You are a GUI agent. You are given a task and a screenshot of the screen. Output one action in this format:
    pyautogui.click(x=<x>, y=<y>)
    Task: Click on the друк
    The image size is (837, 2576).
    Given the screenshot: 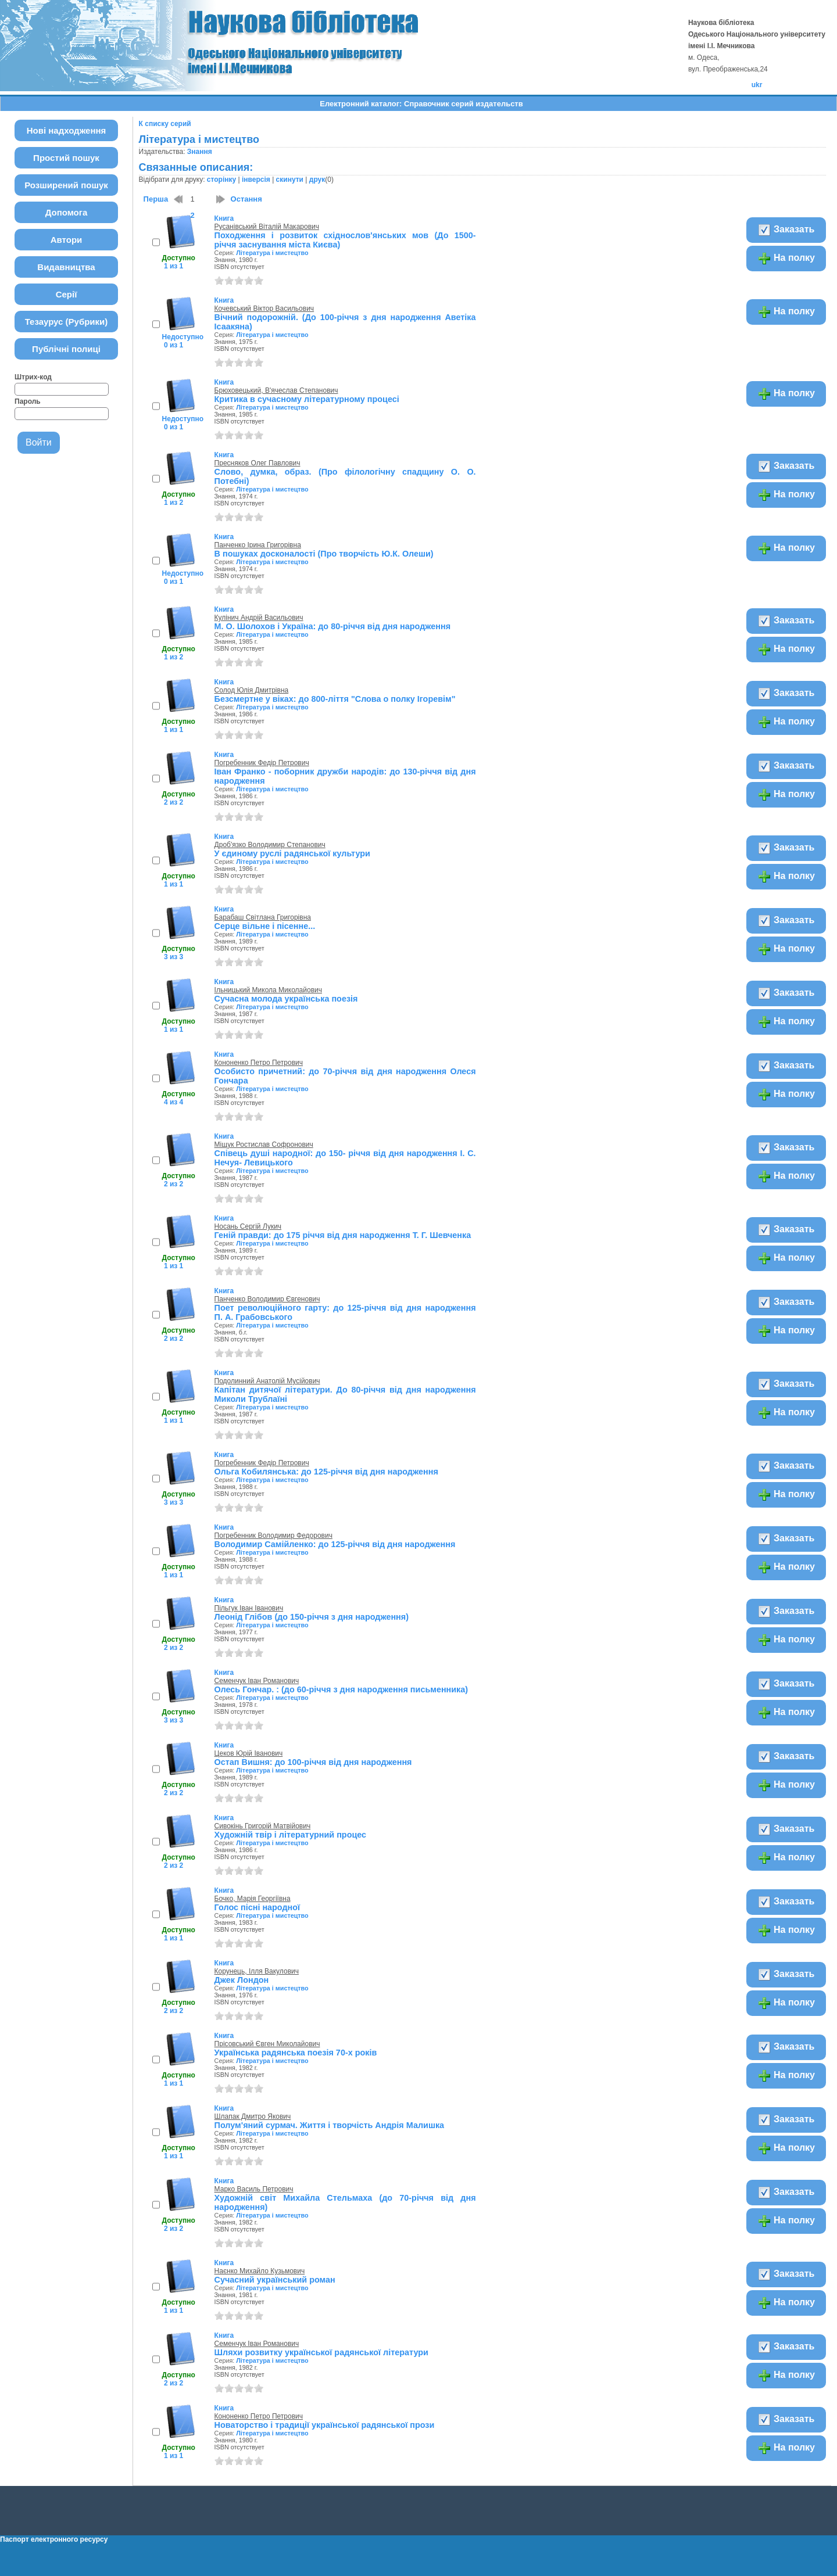 What is the action you would take?
    pyautogui.click(x=317, y=179)
    